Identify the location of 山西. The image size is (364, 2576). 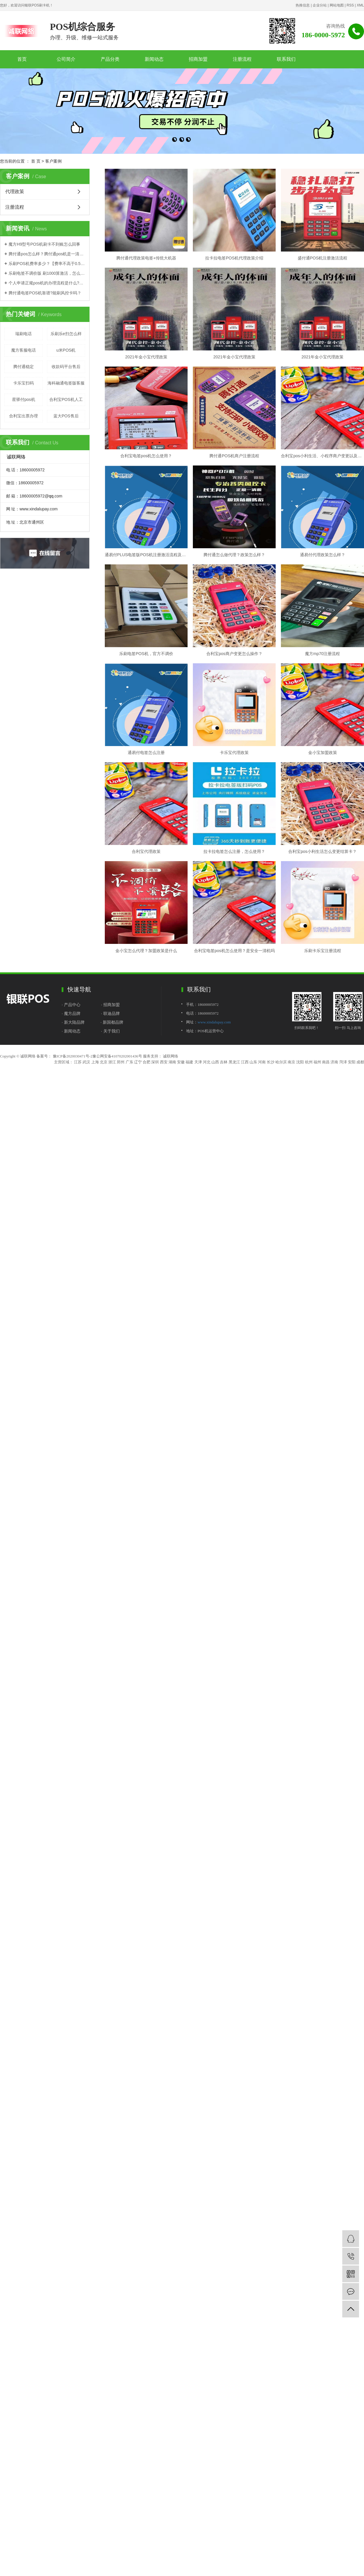
(215, 1062).